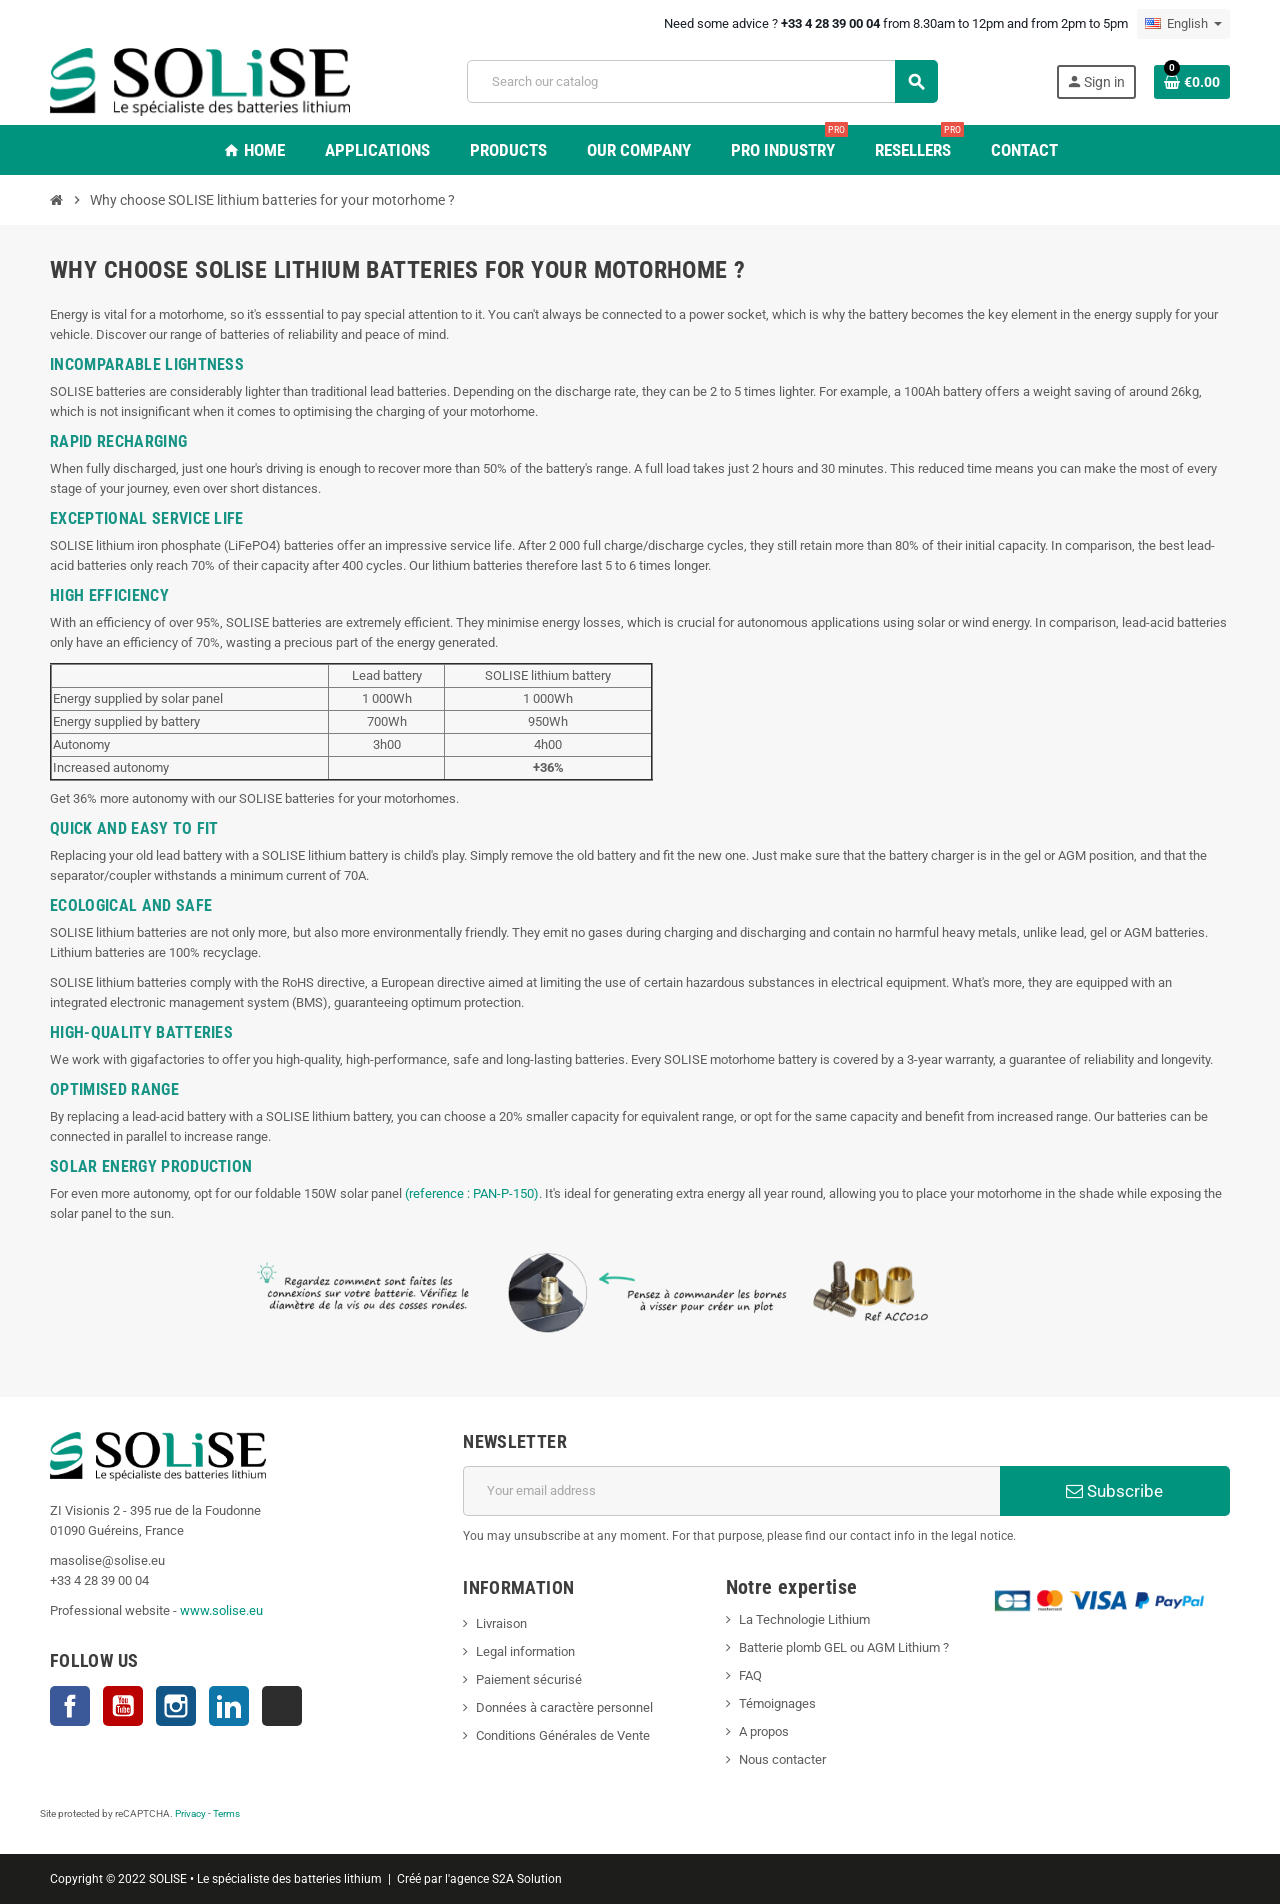 This screenshot has width=1280, height=1904. What do you see at coordinates (1183, 24) in the screenshot?
I see `[Language dropdown]` at bounding box center [1183, 24].